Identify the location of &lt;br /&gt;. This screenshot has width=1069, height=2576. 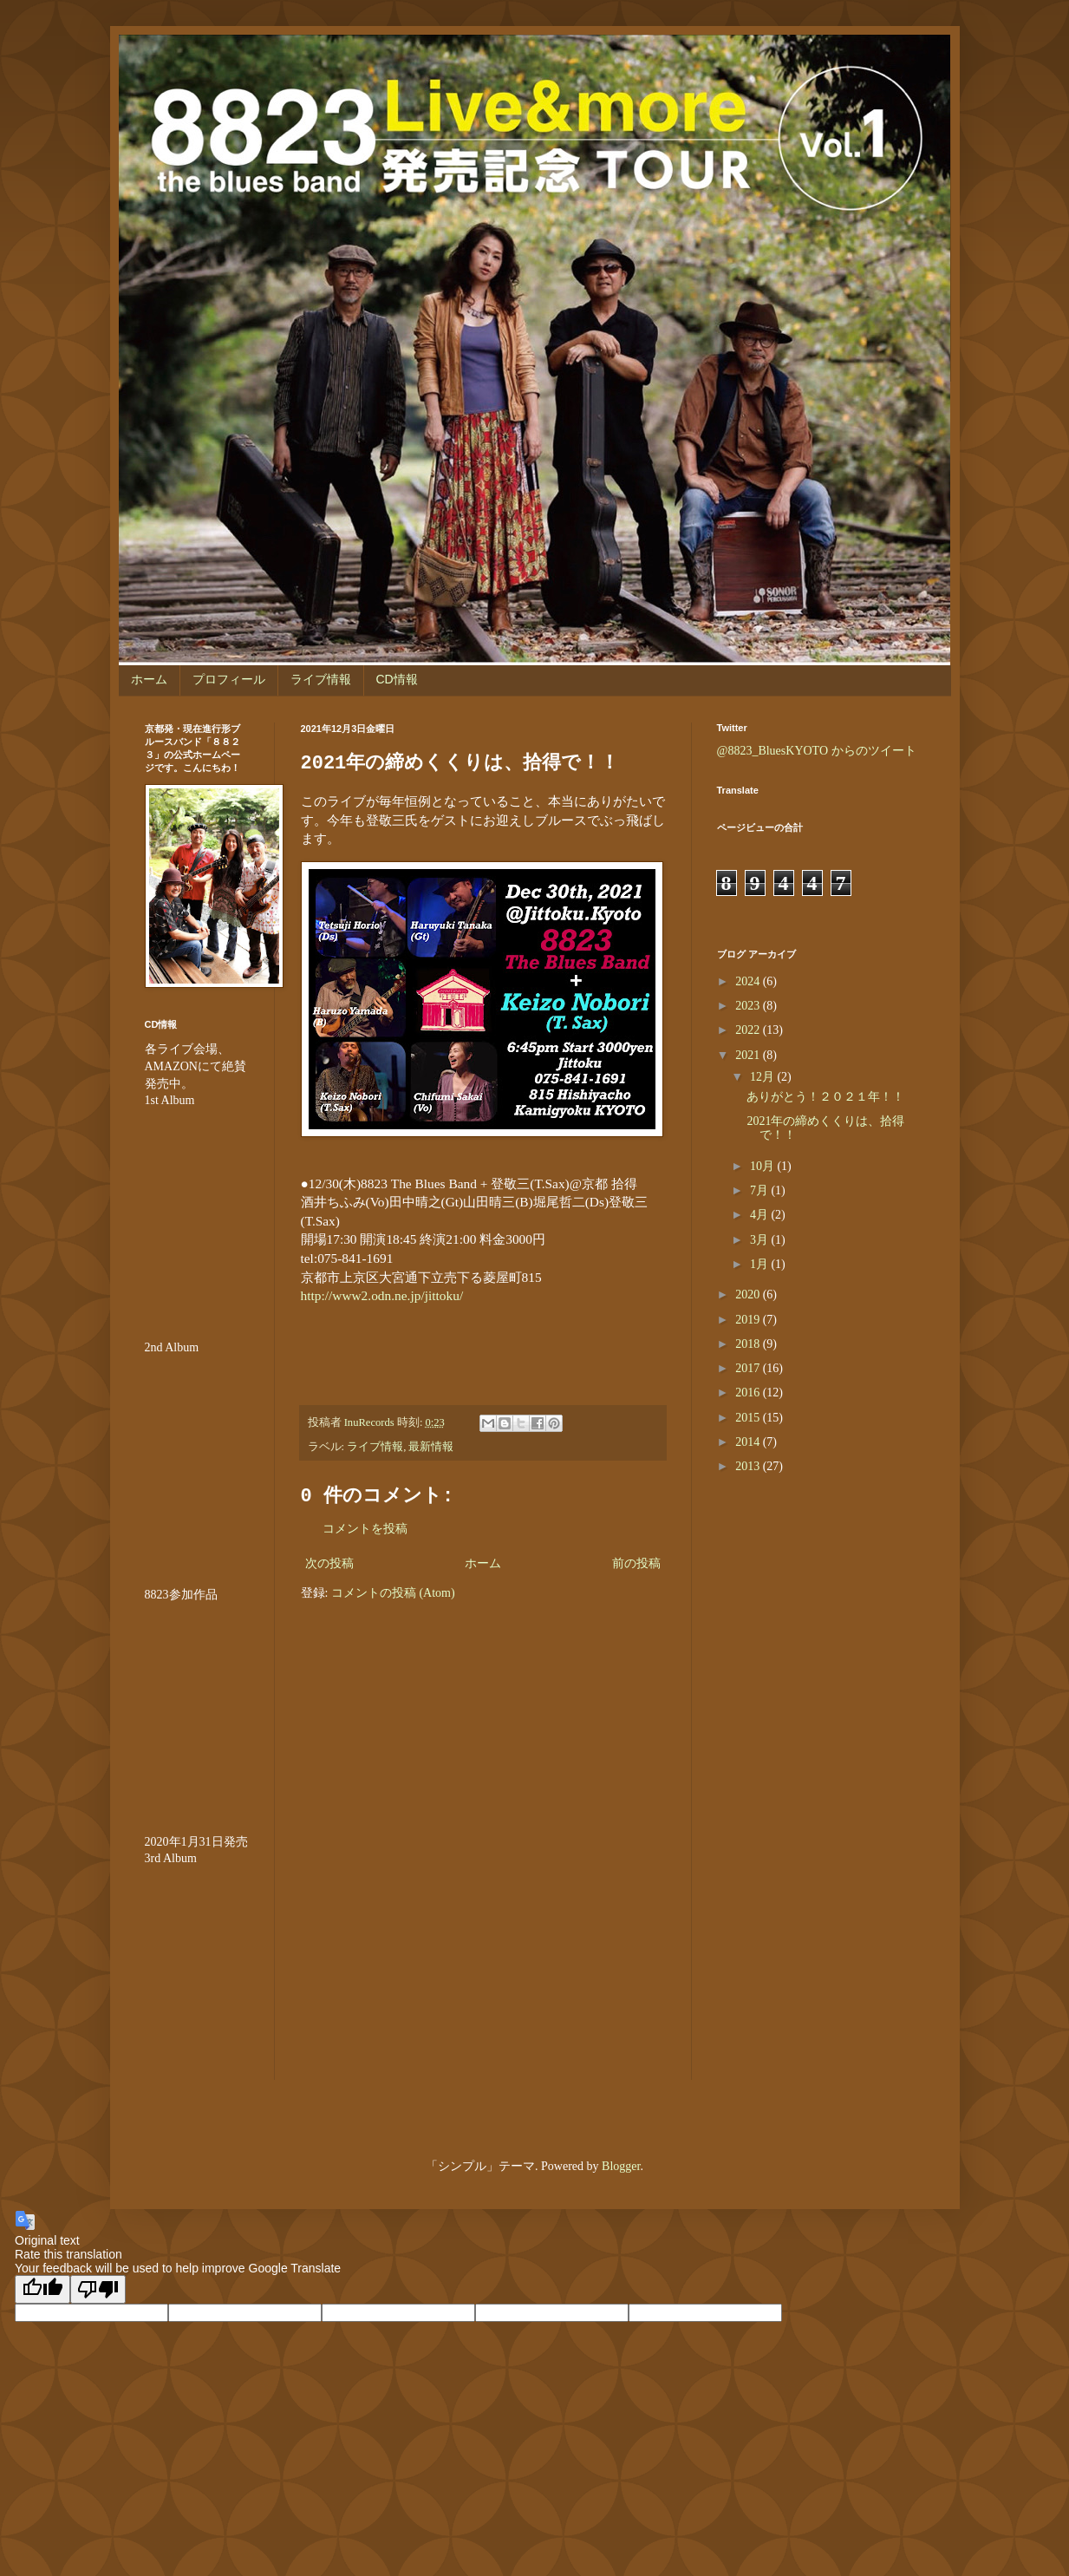
(197, 1971).